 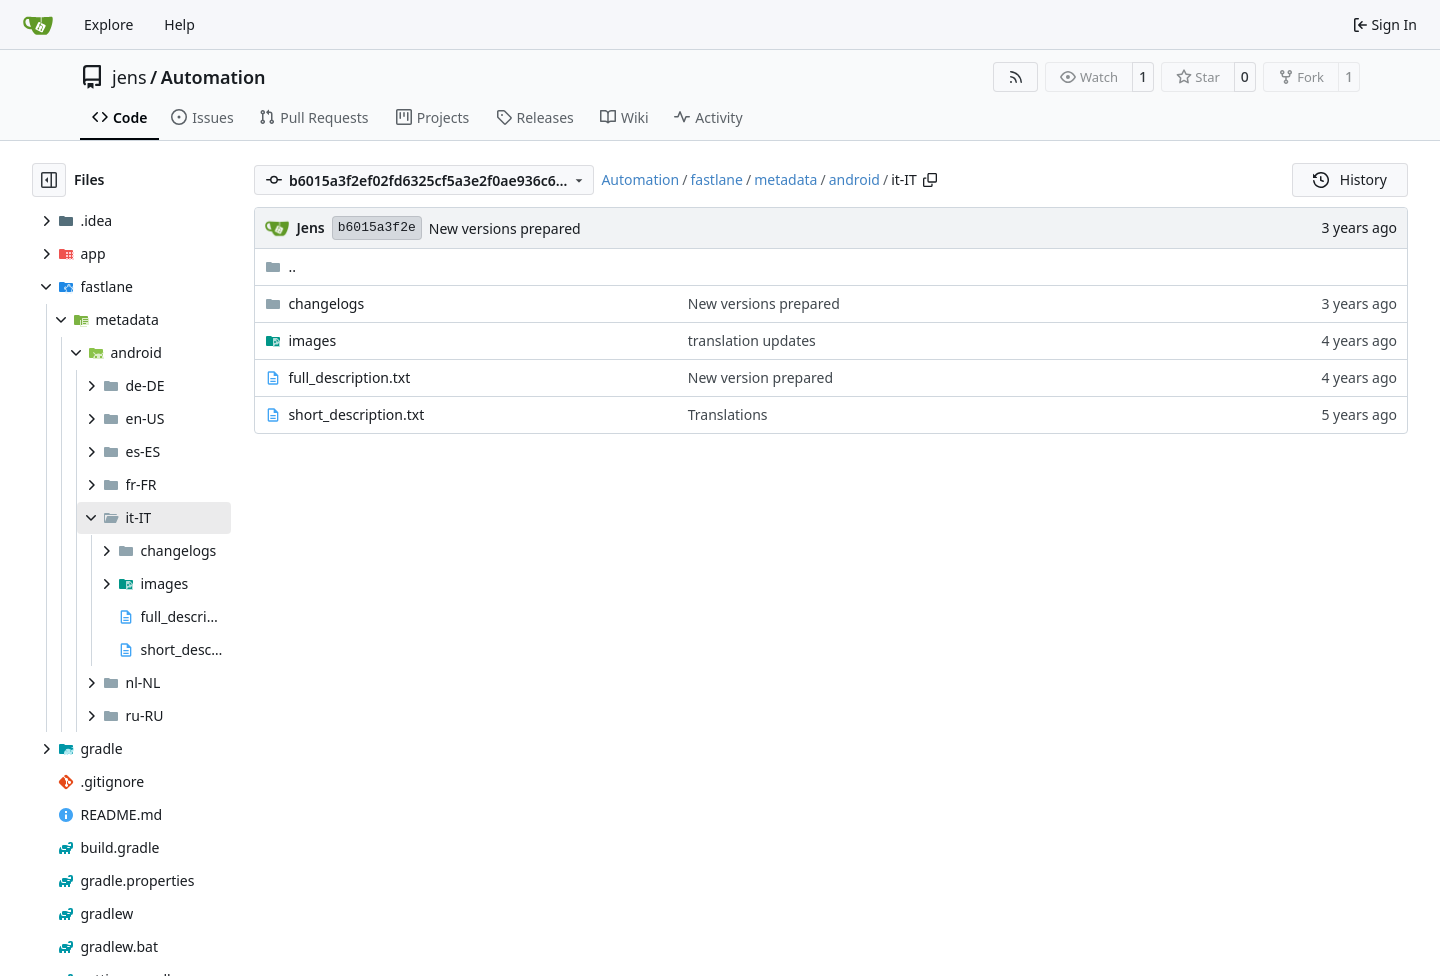 What do you see at coordinates (129, 77) in the screenshot?
I see `jens` at bounding box center [129, 77].